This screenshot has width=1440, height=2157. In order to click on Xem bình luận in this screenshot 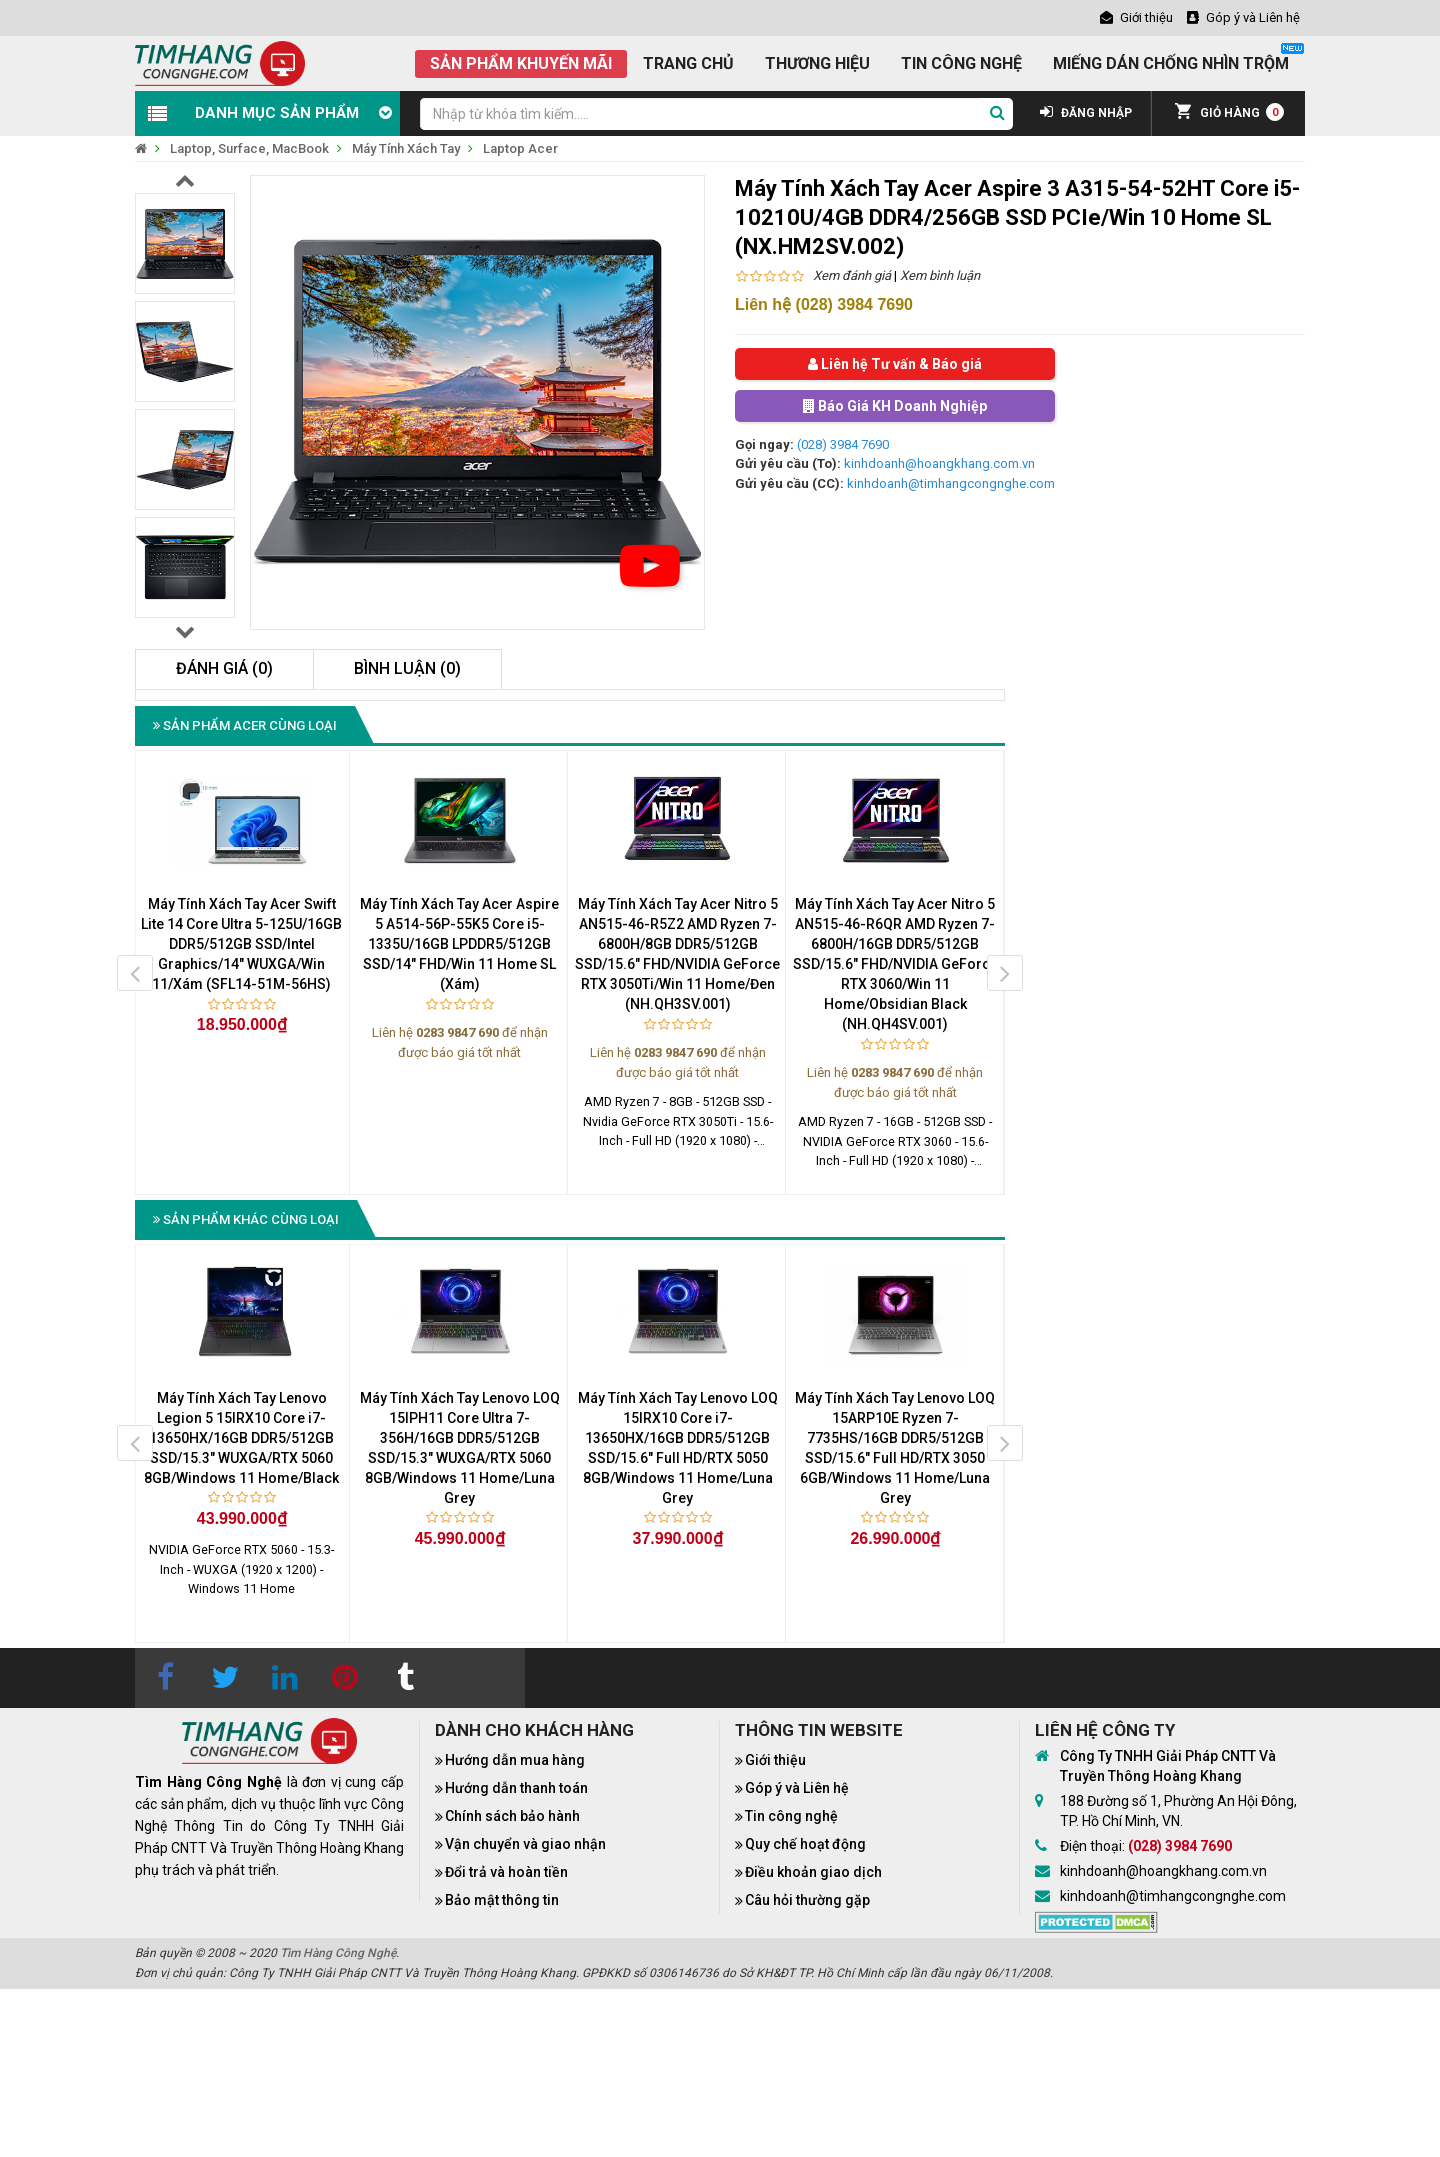, I will do `click(940, 275)`.